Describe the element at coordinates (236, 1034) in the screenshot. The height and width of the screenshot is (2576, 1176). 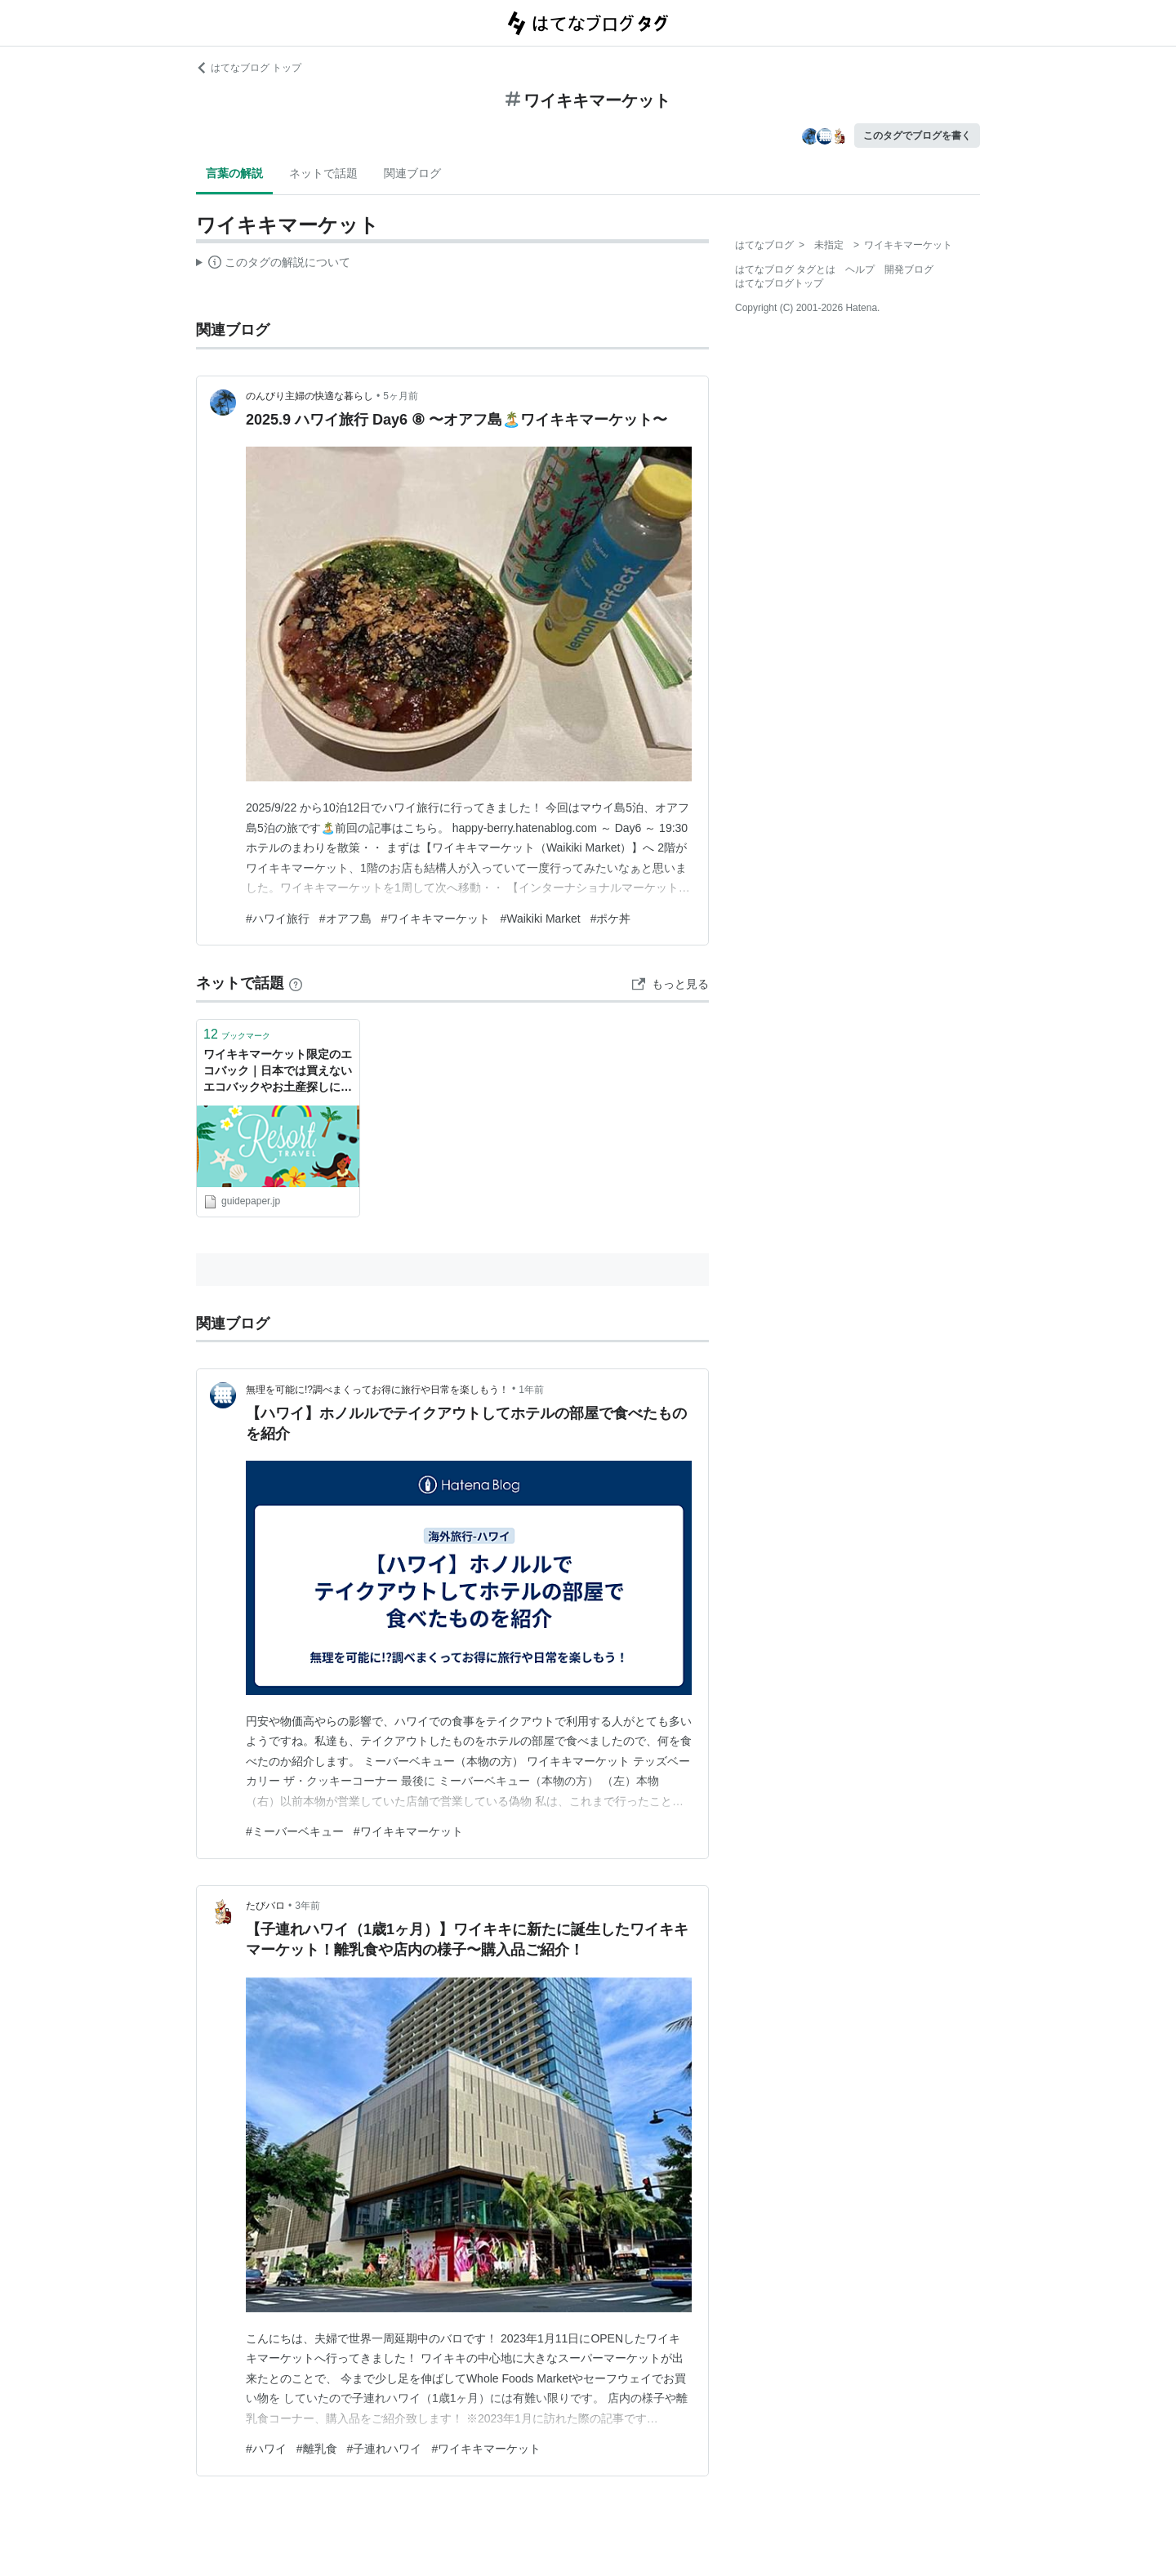
I see `ブックマーク` at that location.